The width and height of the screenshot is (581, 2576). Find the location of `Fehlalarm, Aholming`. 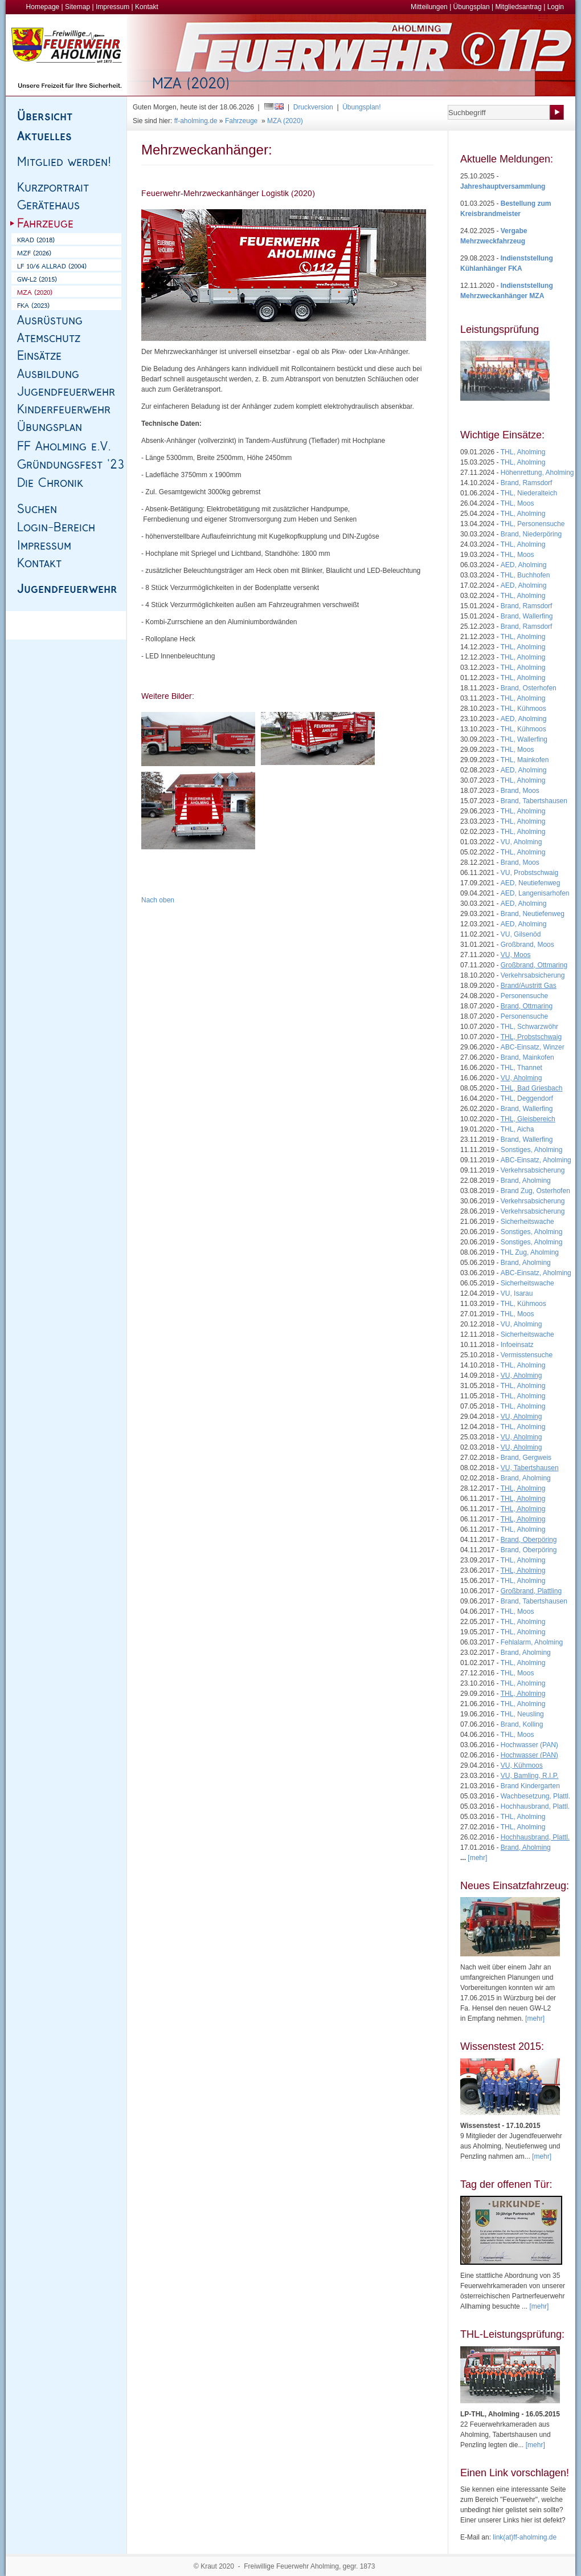

Fehlalarm, Aholming is located at coordinates (532, 1642).